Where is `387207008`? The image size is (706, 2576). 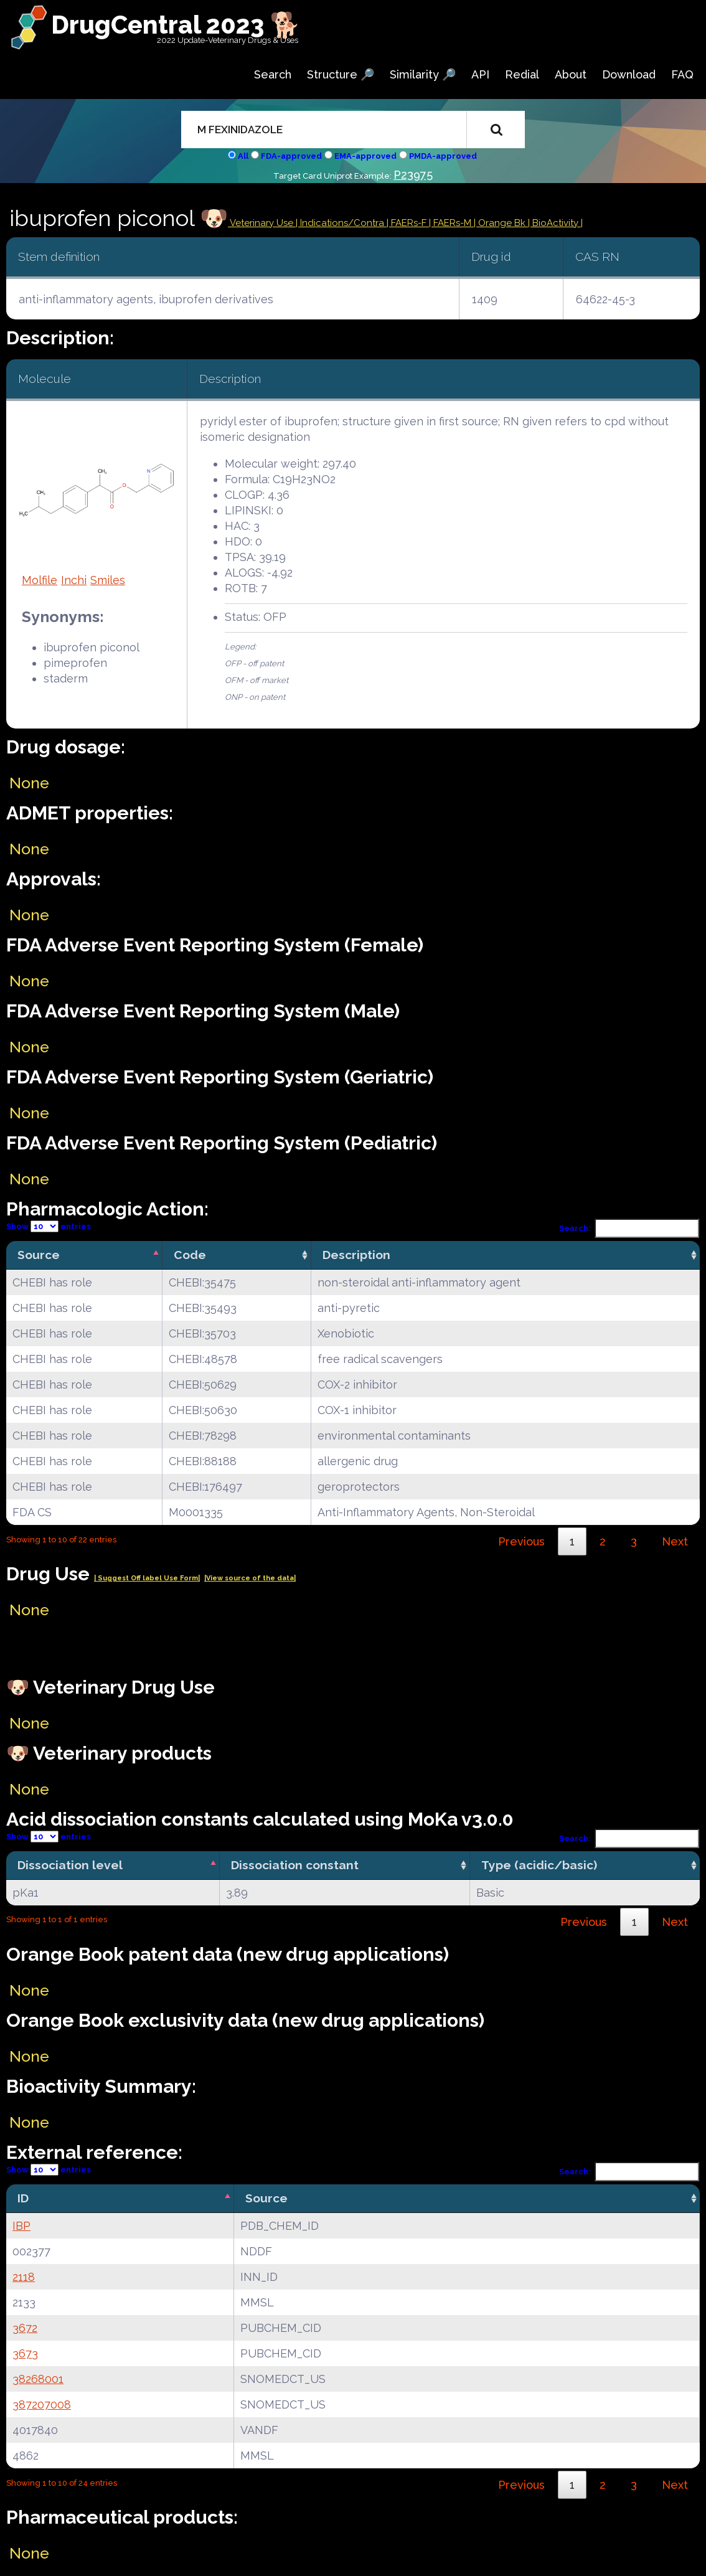 387207008 is located at coordinates (41, 2404).